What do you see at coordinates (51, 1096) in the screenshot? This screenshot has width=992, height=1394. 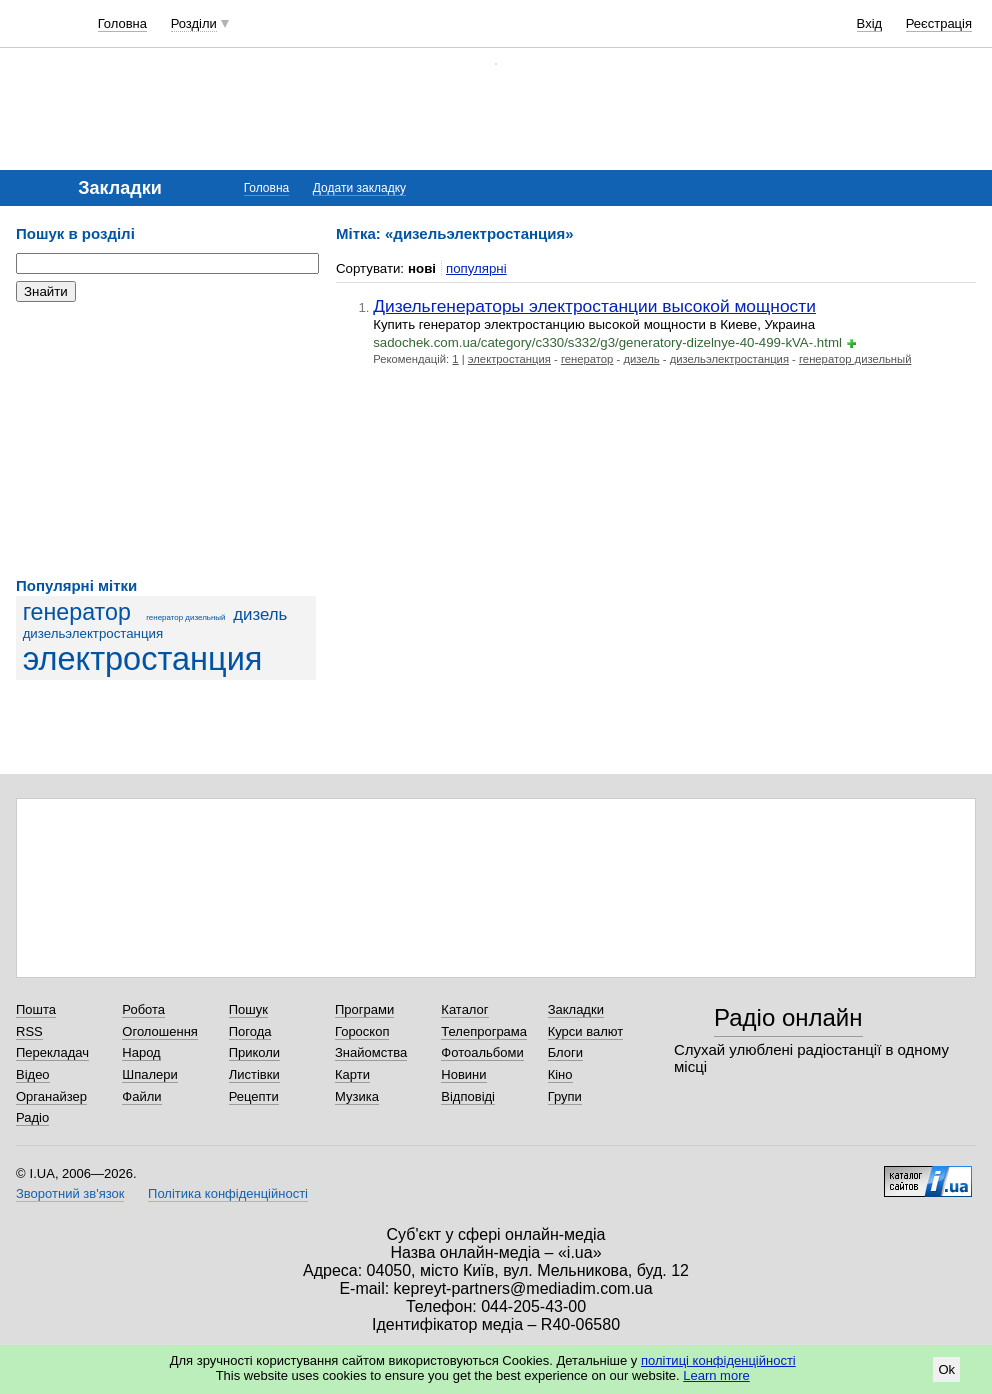 I see `Органайзер` at bounding box center [51, 1096].